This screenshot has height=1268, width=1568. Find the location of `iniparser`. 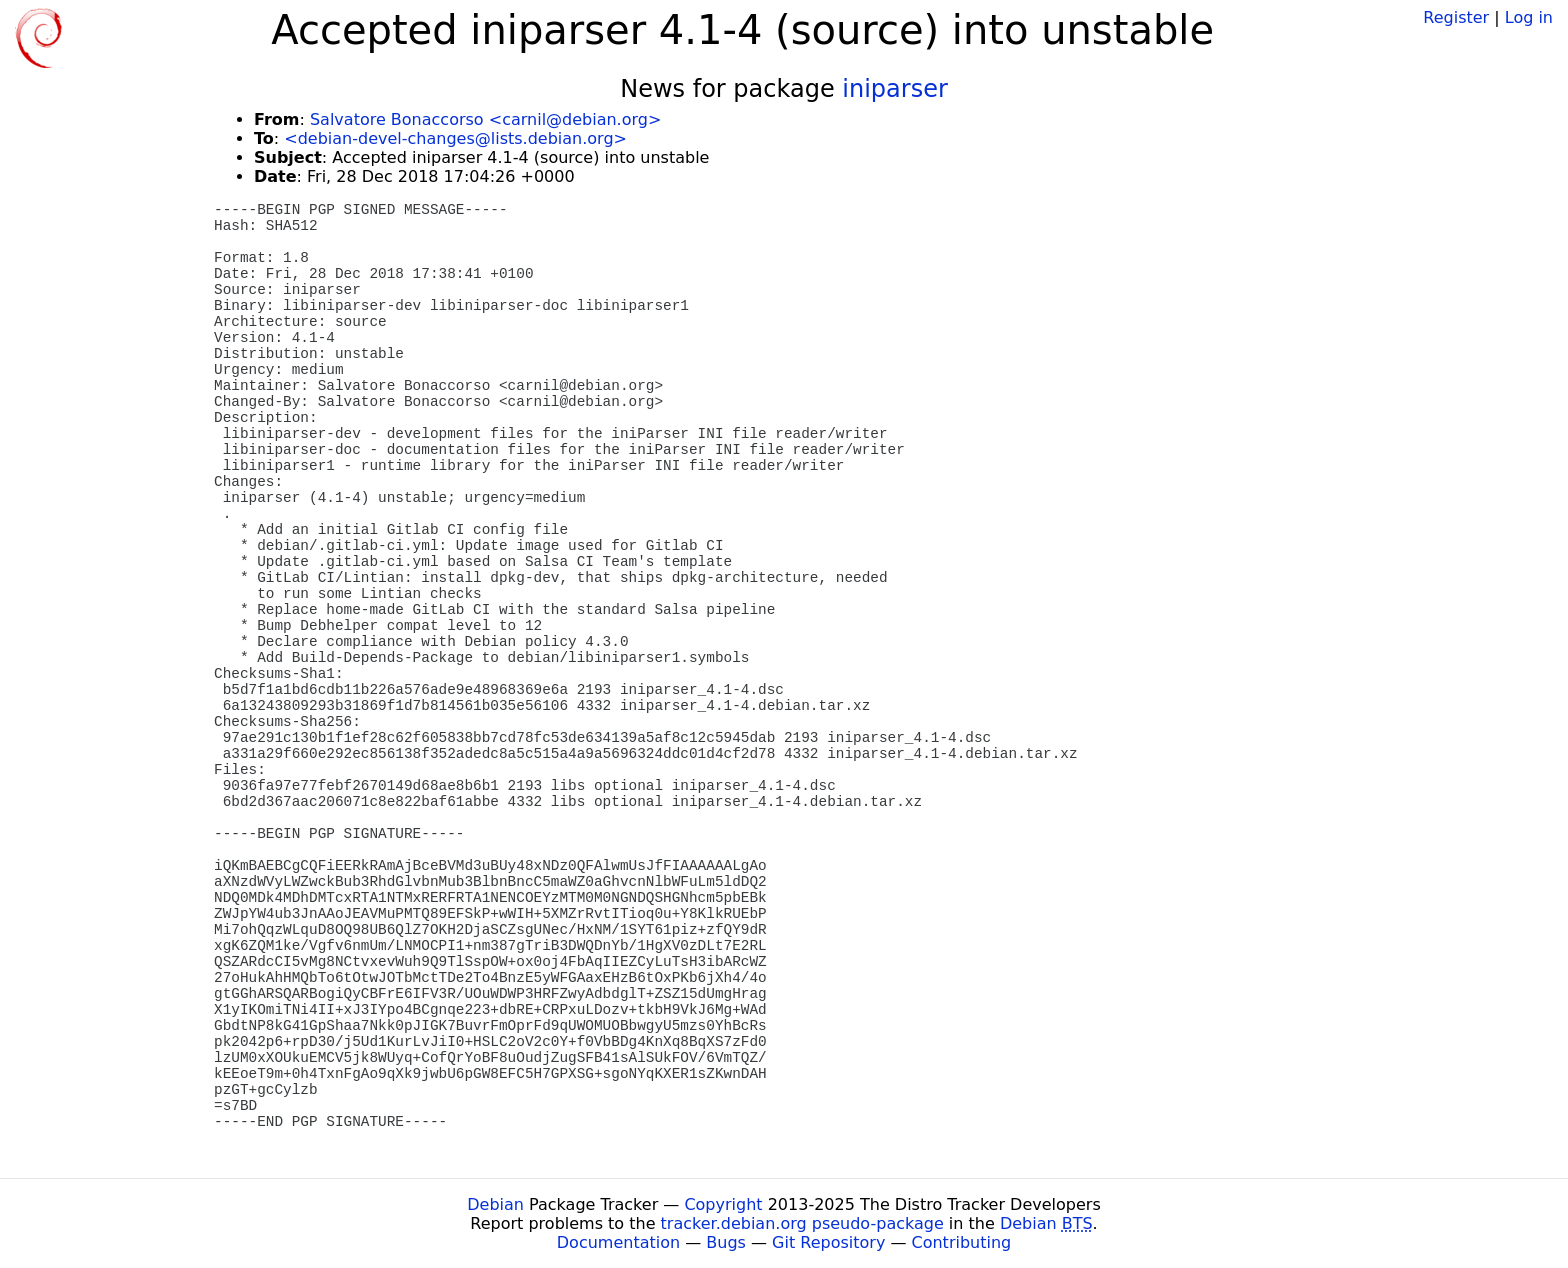

iniparser is located at coordinates (895, 89).